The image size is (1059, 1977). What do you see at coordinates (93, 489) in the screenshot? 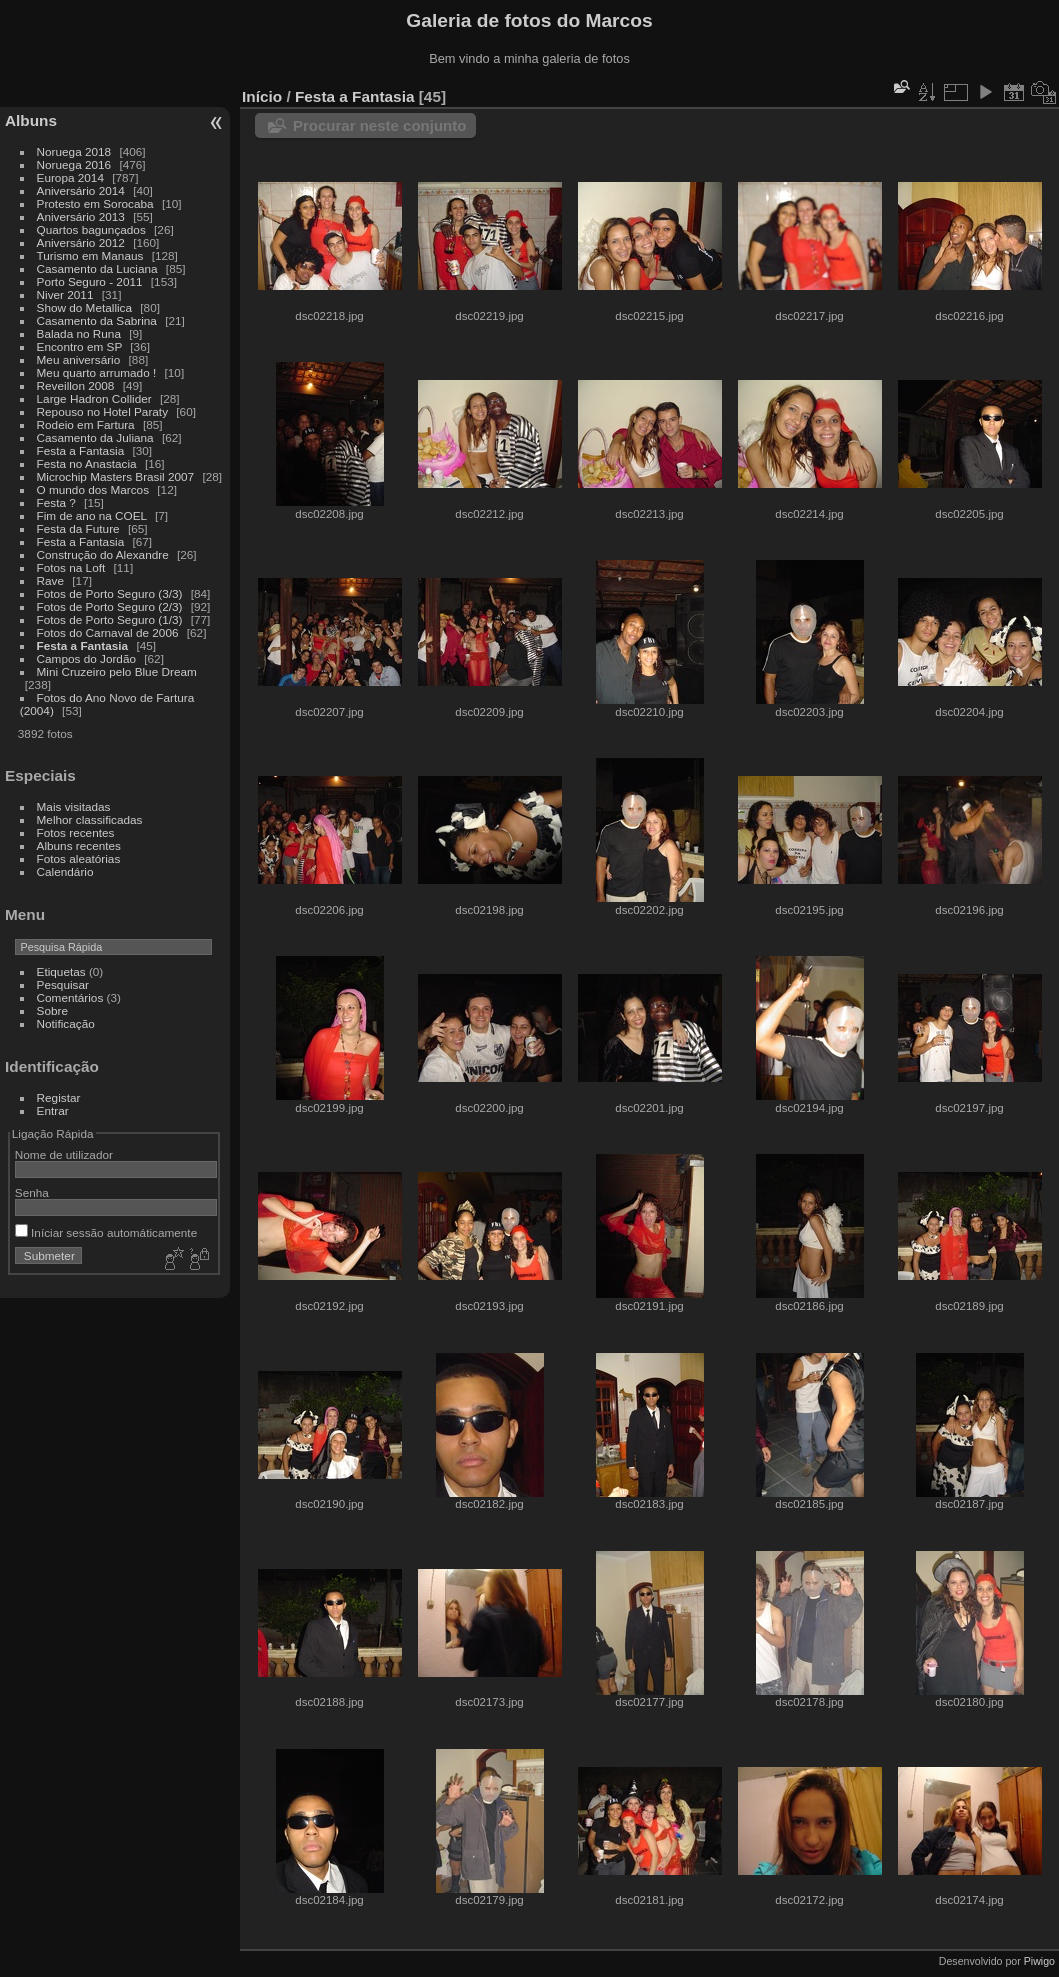
I see `O mundo dos Marcos` at bounding box center [93, 489].